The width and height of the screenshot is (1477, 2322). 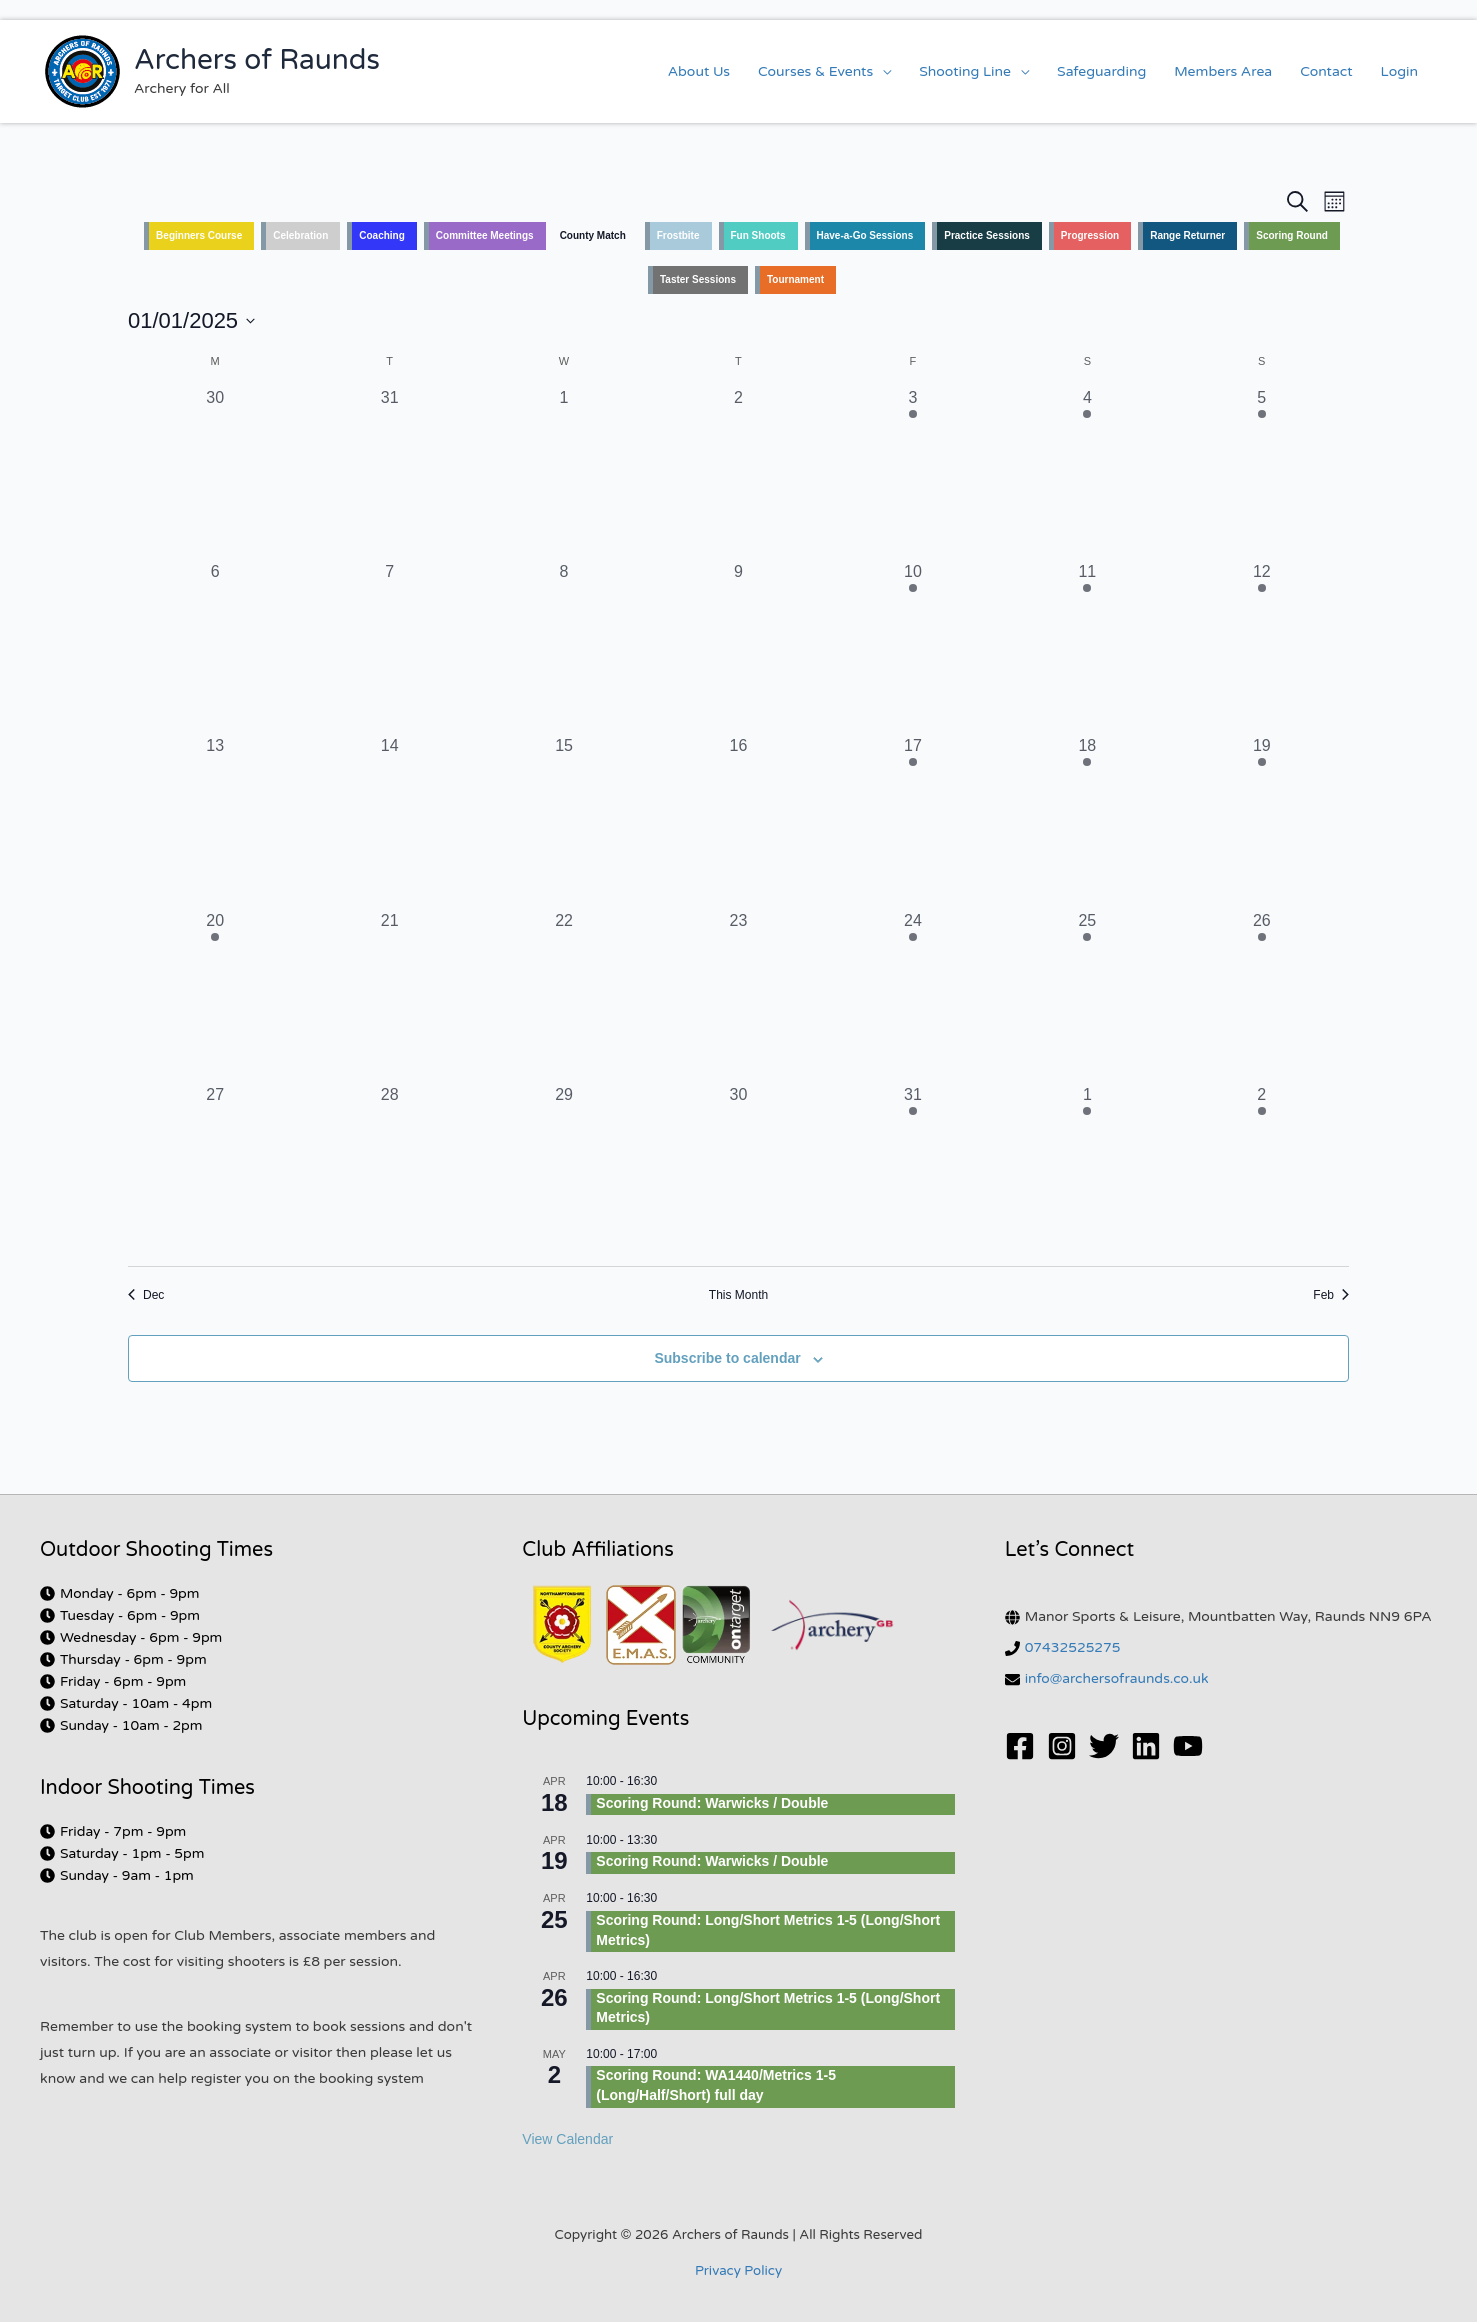 What do you see at coordinates (1087, 821) in the screenshot?
I see `[January 18, 1 event, past day]` at bounding box center [1087, 821].